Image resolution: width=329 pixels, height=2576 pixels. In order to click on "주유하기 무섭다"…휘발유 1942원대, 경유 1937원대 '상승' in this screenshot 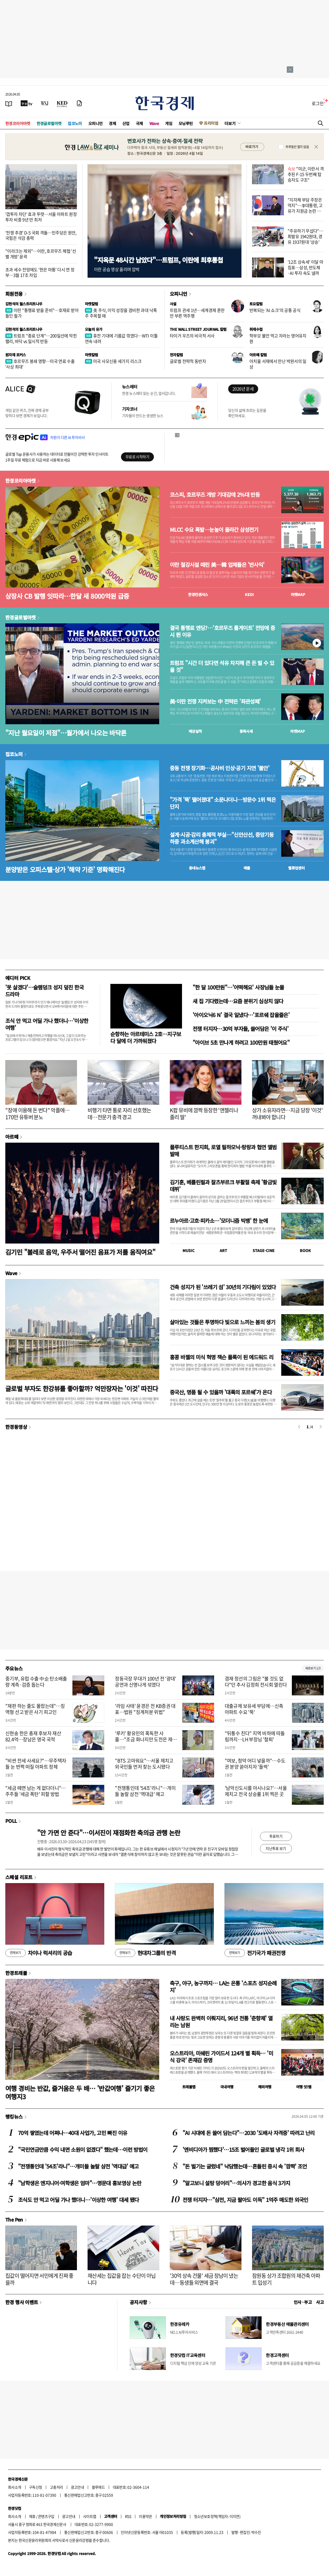, I will do `click(305, 236)`.